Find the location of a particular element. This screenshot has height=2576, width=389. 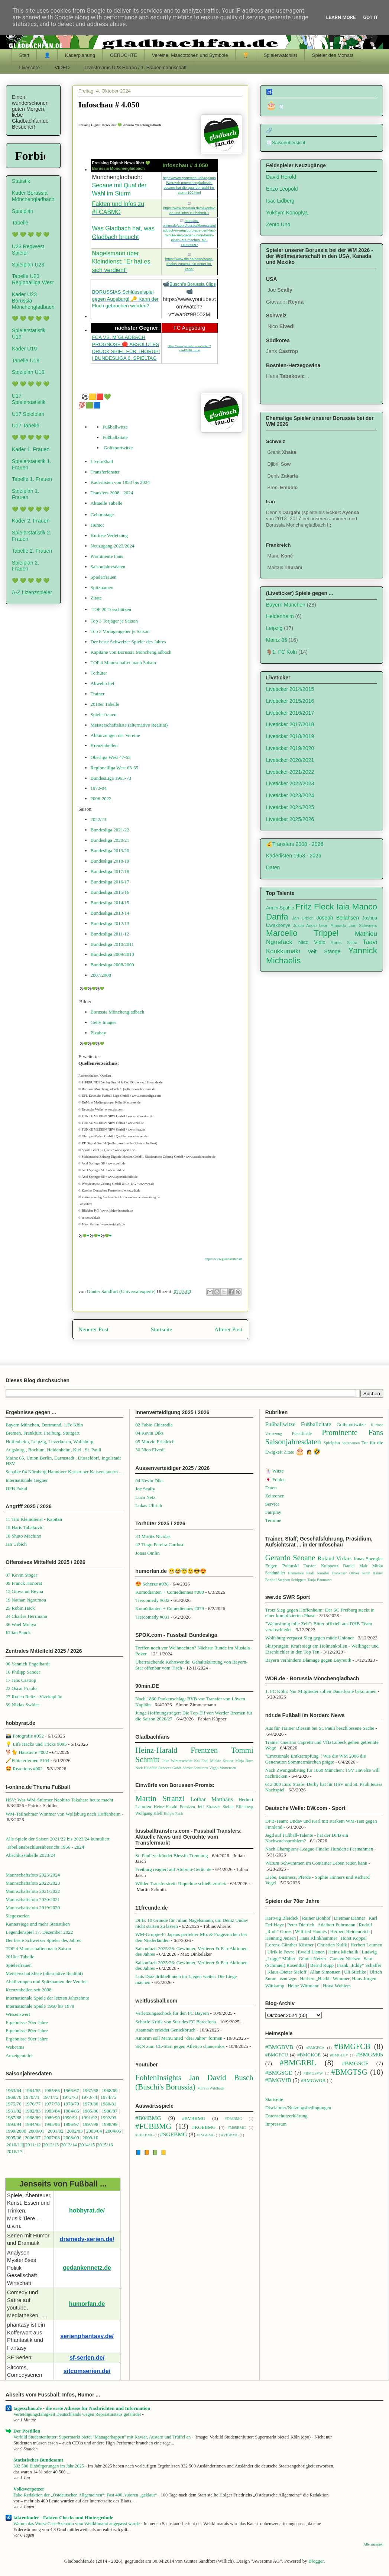

faktenfinder - Fakten-Checks und Hintergründe is located at coordinates (63, 2517).